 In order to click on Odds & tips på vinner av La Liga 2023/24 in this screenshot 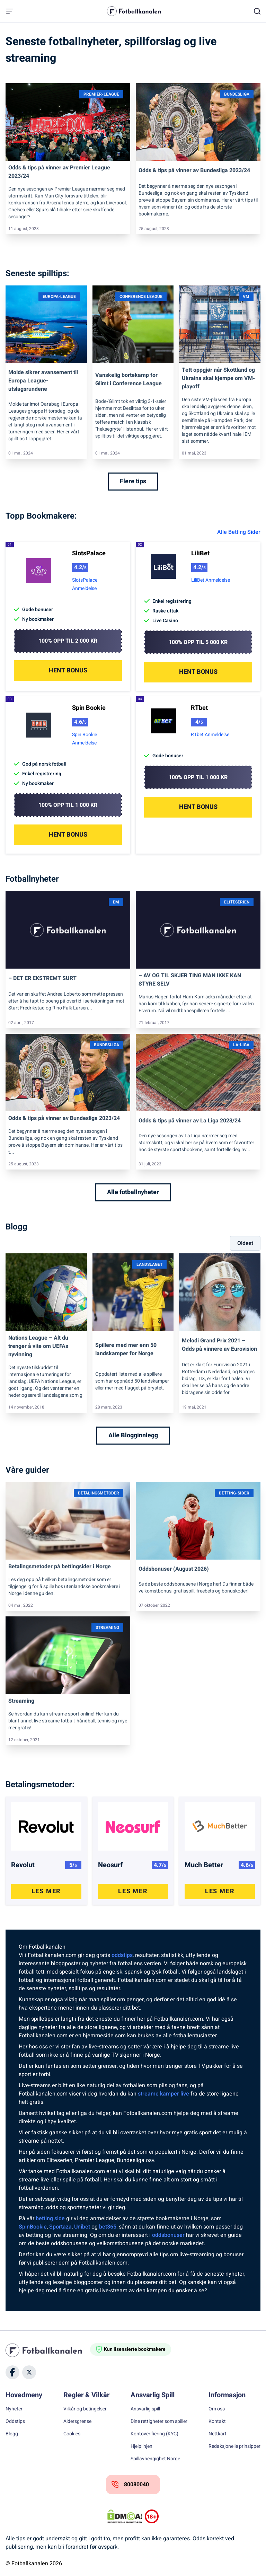, I will do `click(190, 1121)`.